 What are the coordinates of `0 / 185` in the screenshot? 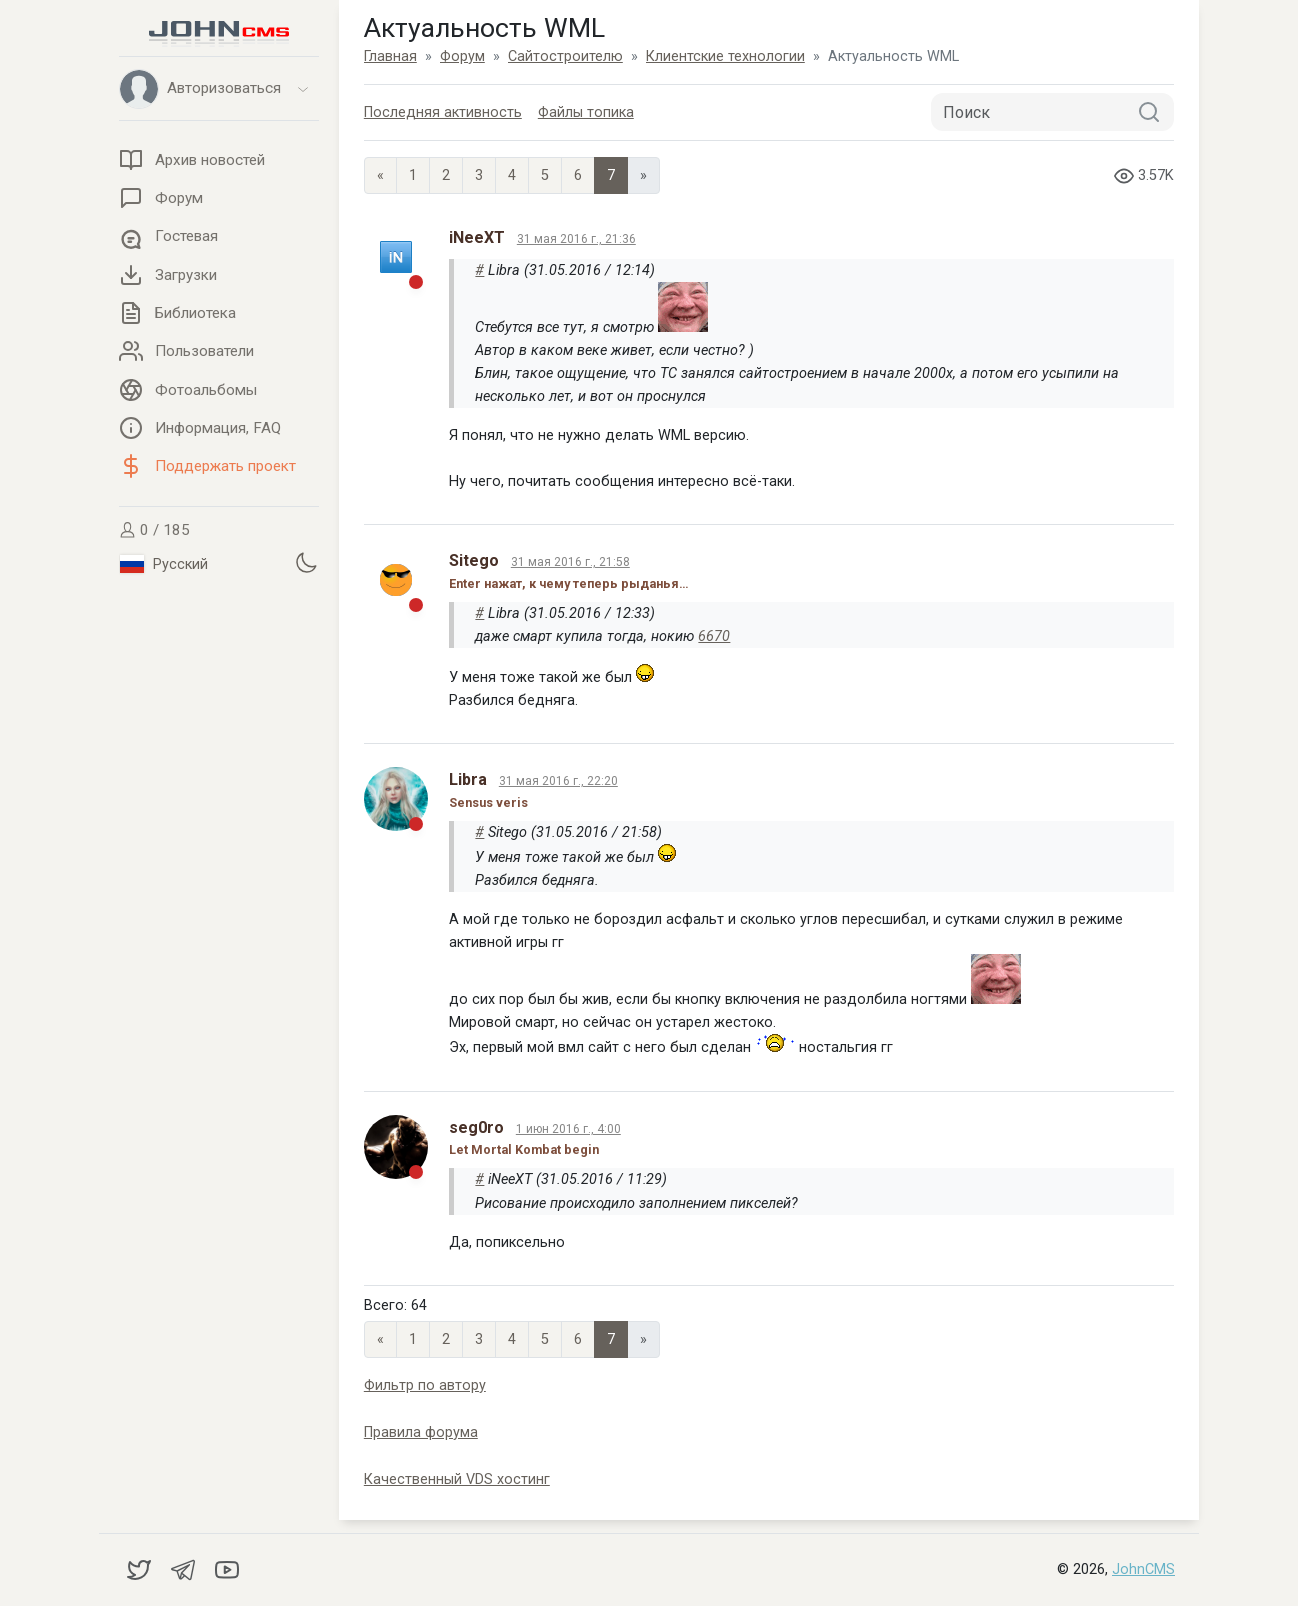 It's located at (154, 530).